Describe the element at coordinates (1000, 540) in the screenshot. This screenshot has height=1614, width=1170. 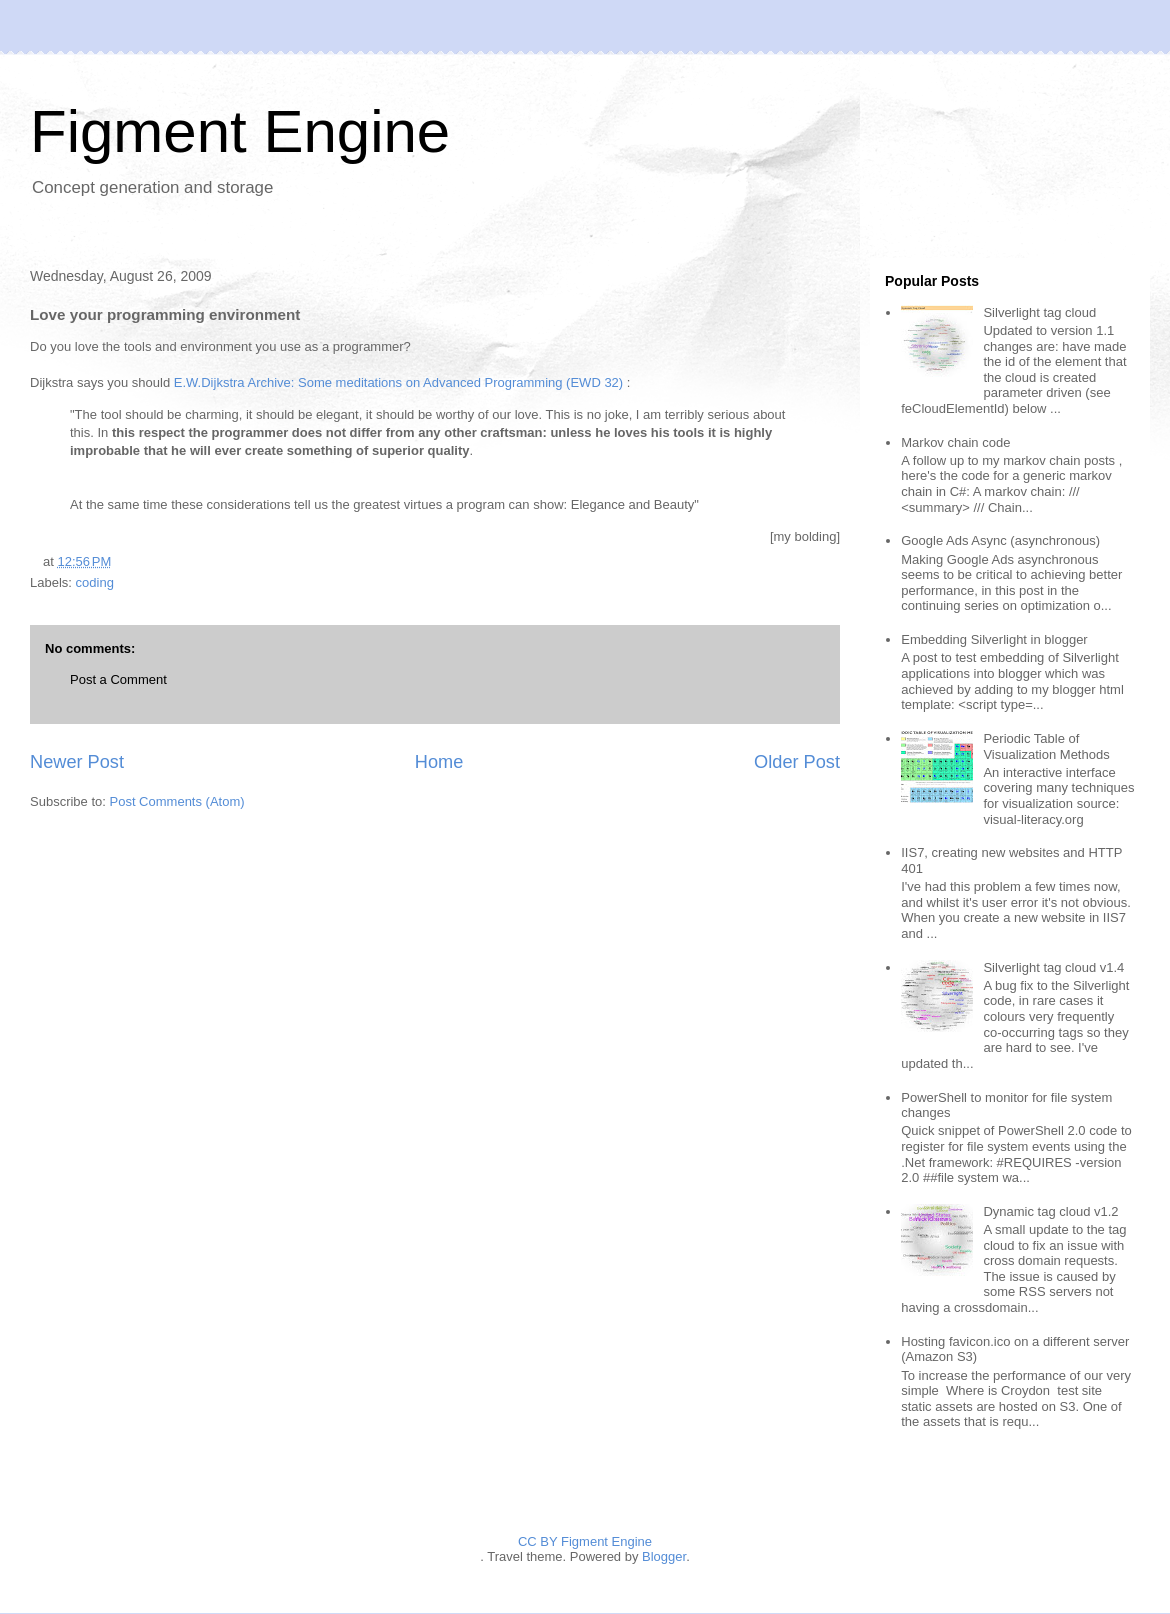
I see `Google Ads Async (asynchronous)` at that location.